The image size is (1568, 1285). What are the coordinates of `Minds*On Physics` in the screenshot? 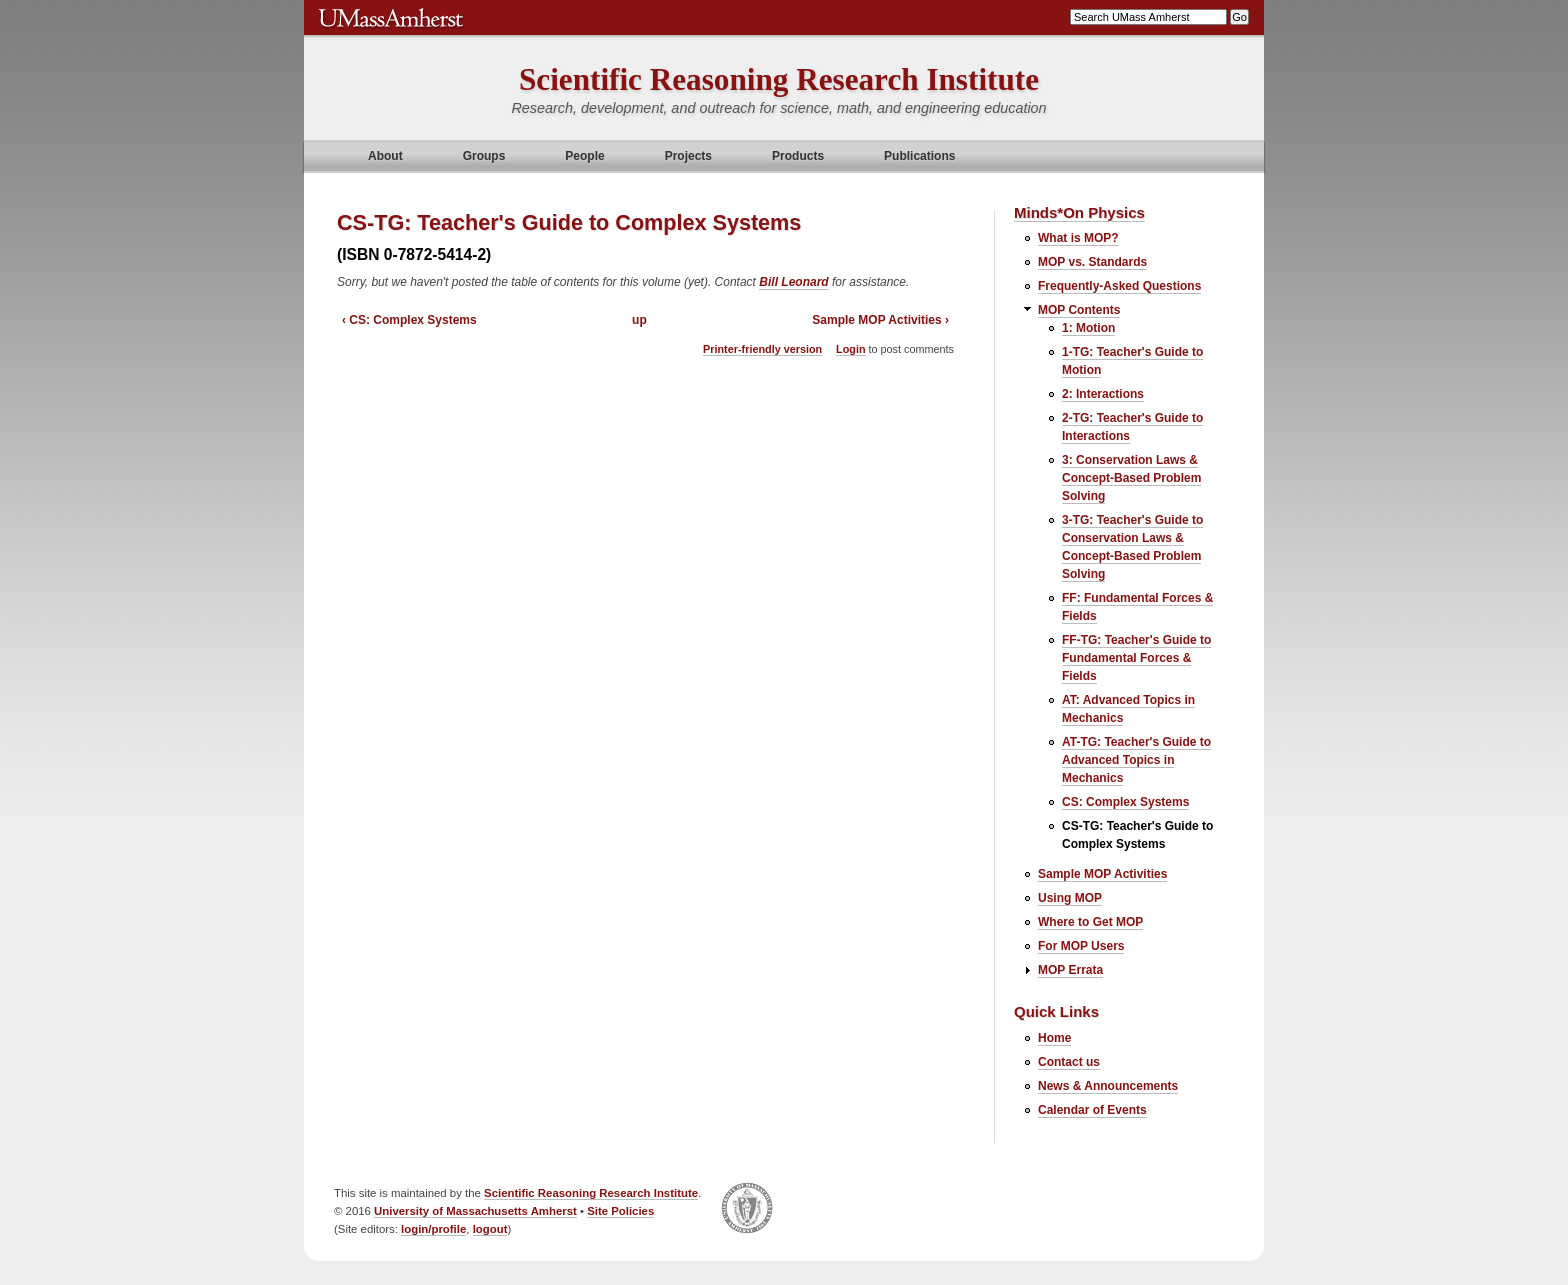 It's located at (1079, 212).